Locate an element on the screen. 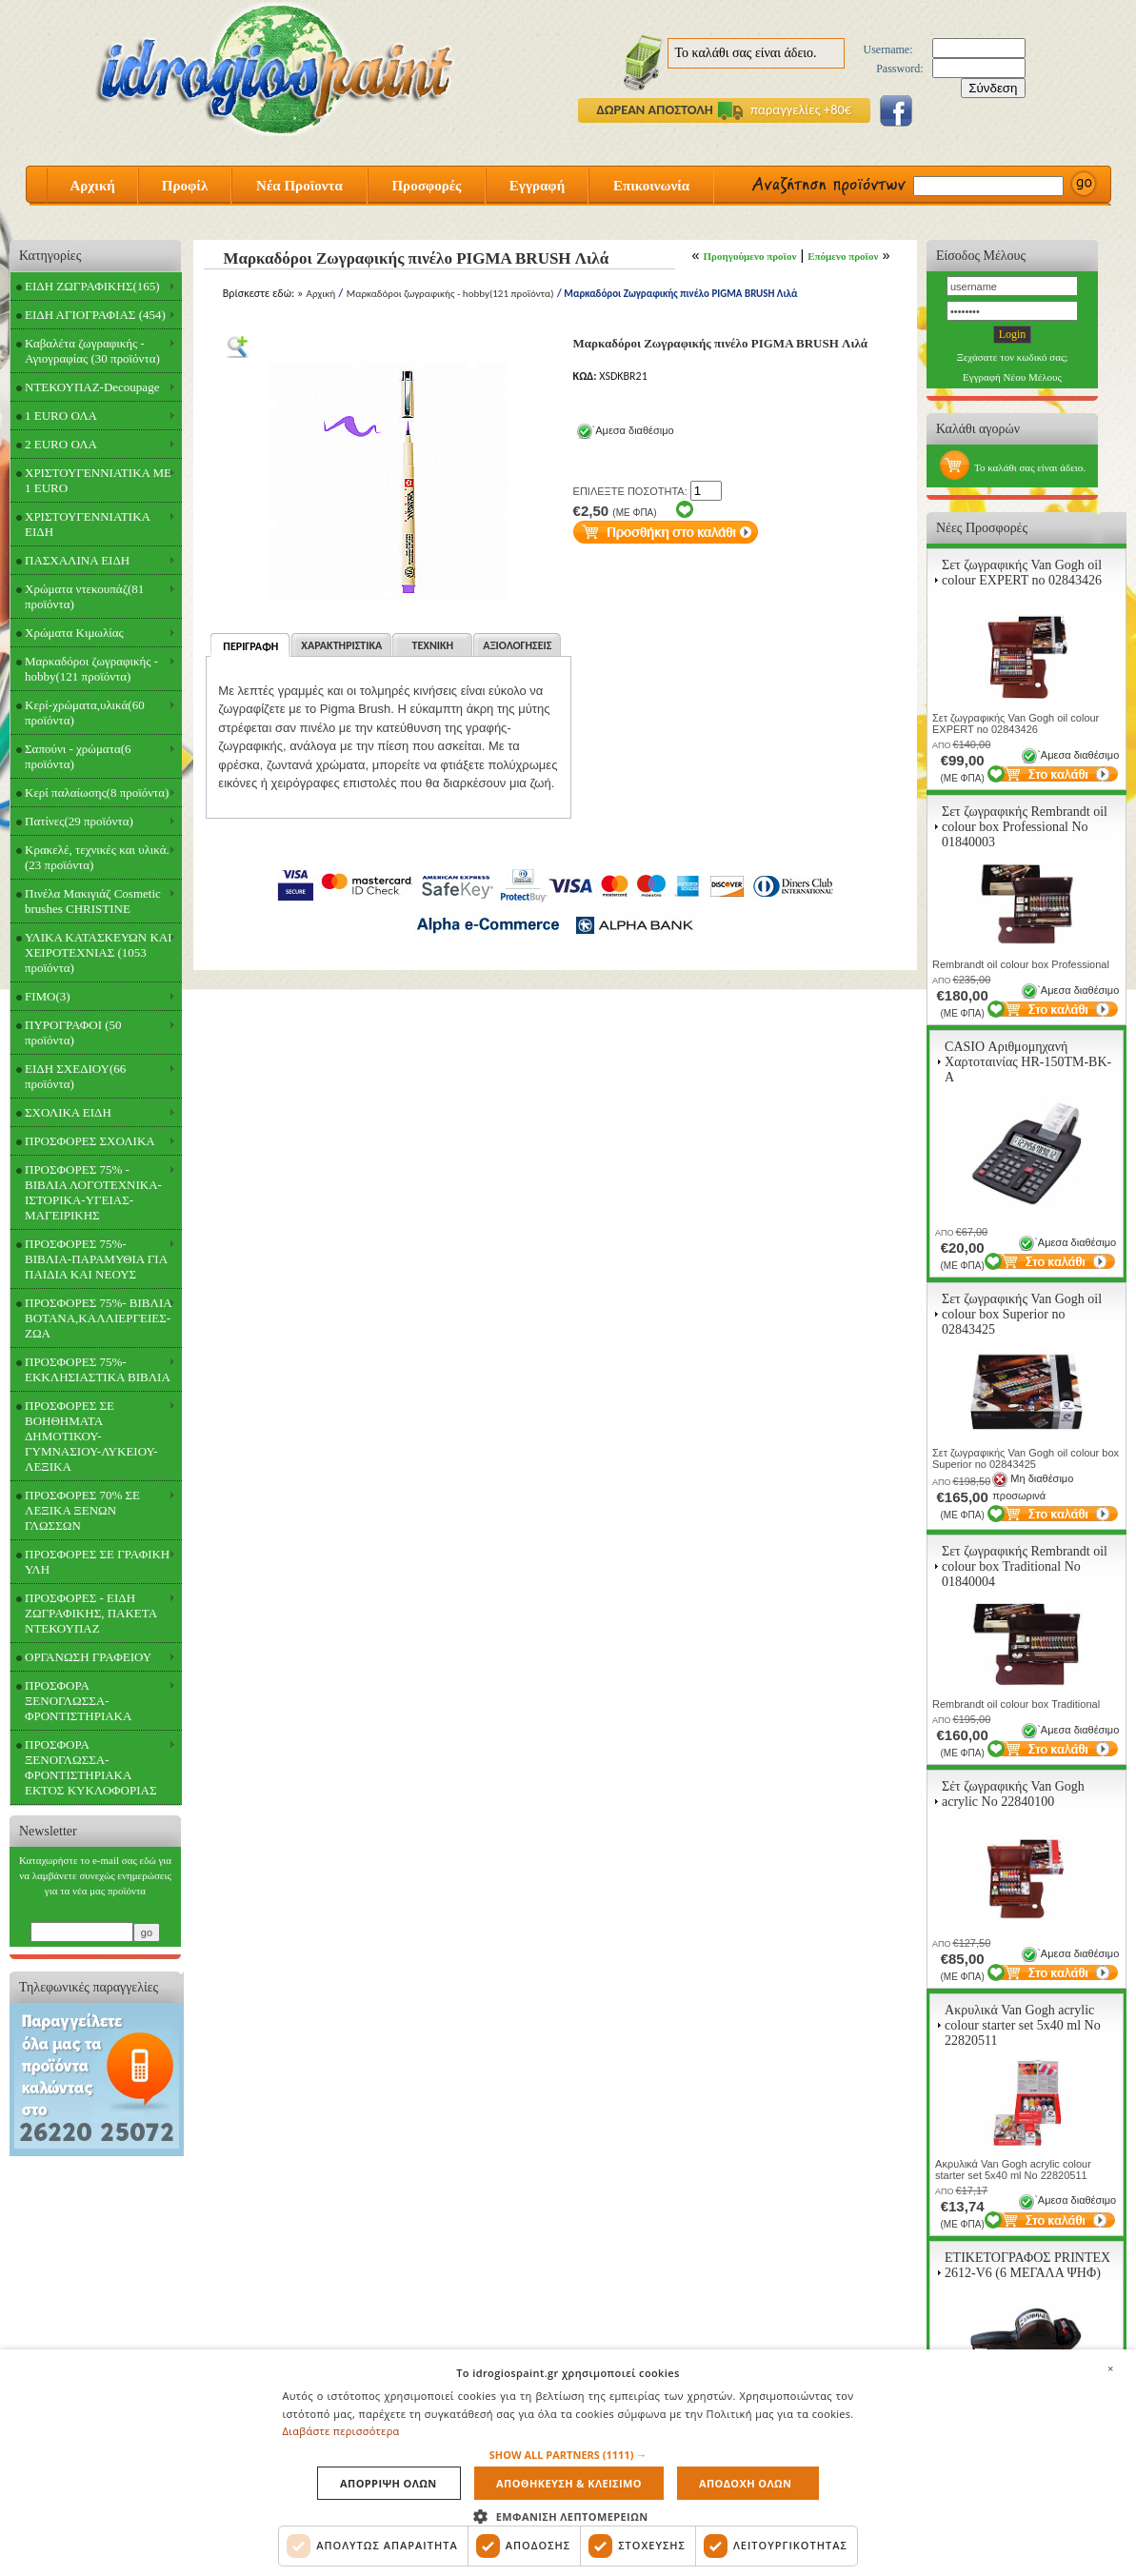 The image size is (1136, 2576). [button] is located at coordinates (568, 2454).